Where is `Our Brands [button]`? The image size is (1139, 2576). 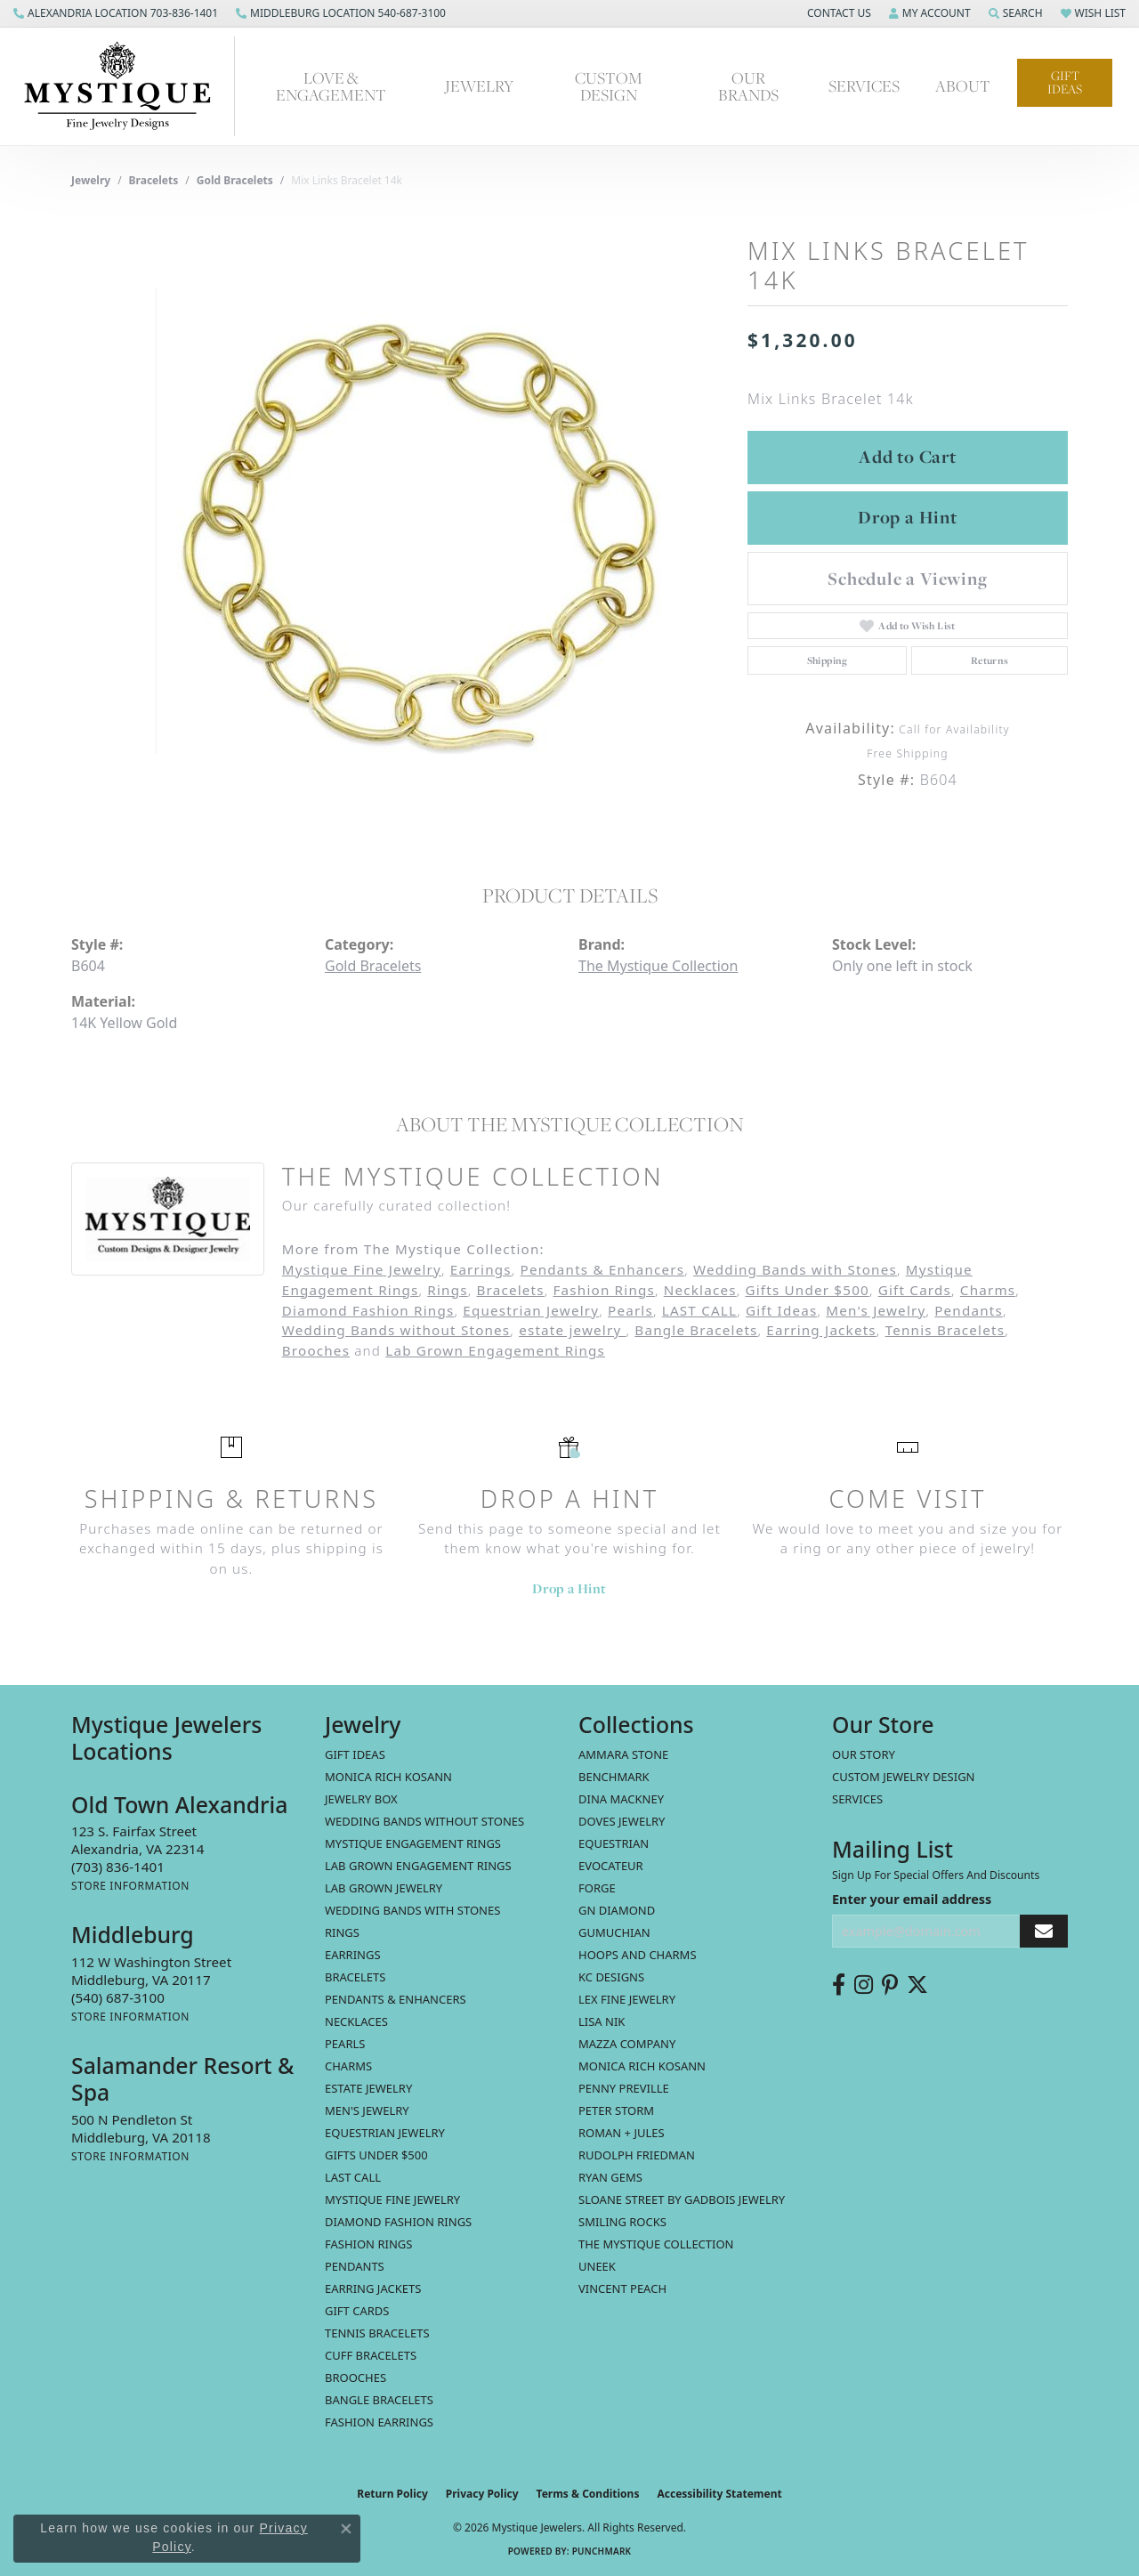
Our Brands [button] is located at coordinates (748, 86).